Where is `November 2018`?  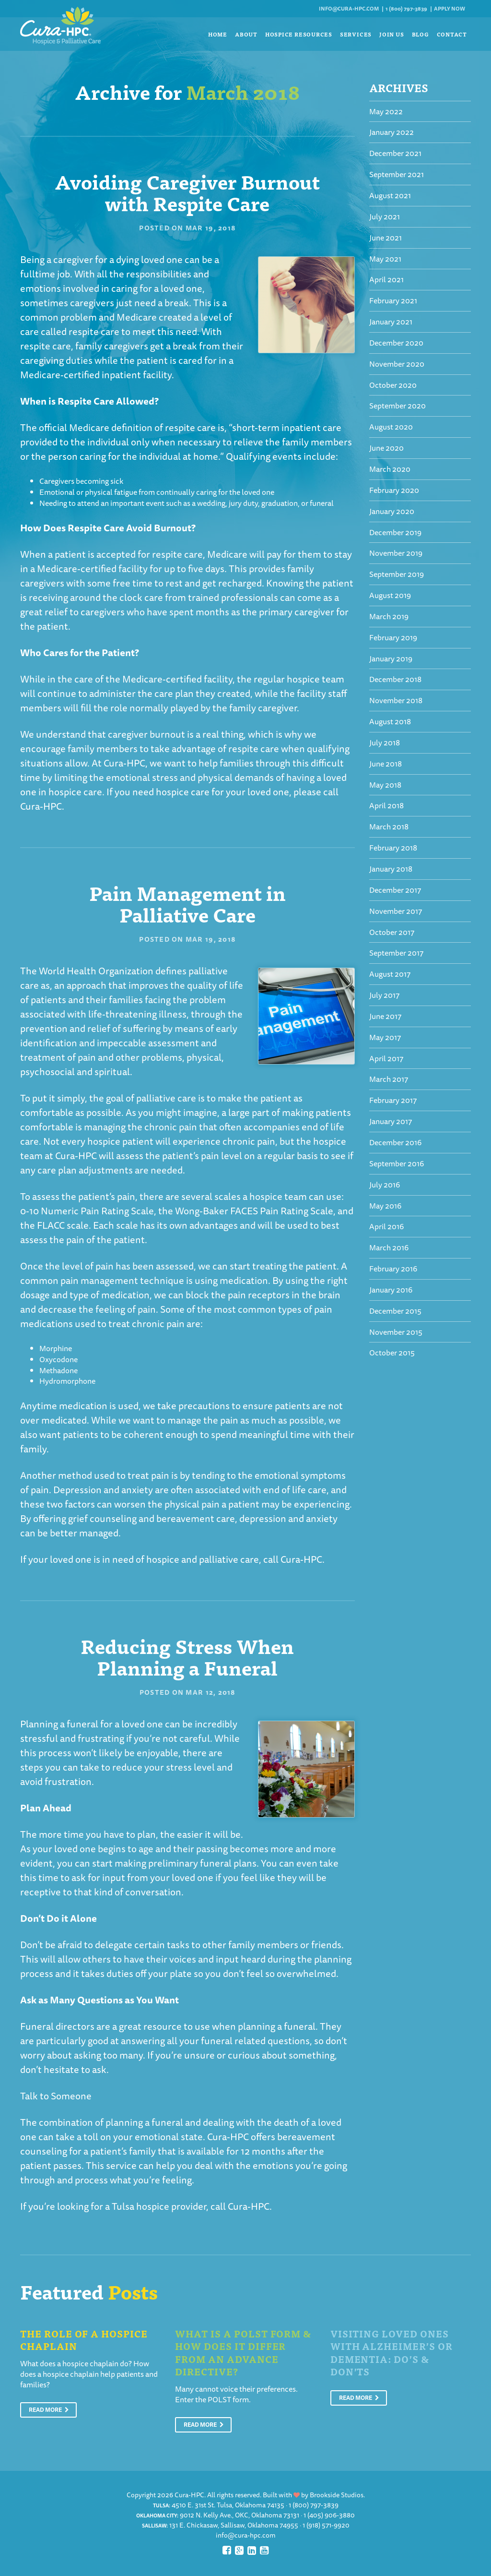 November 2018 is located at coordinates (395, 700).